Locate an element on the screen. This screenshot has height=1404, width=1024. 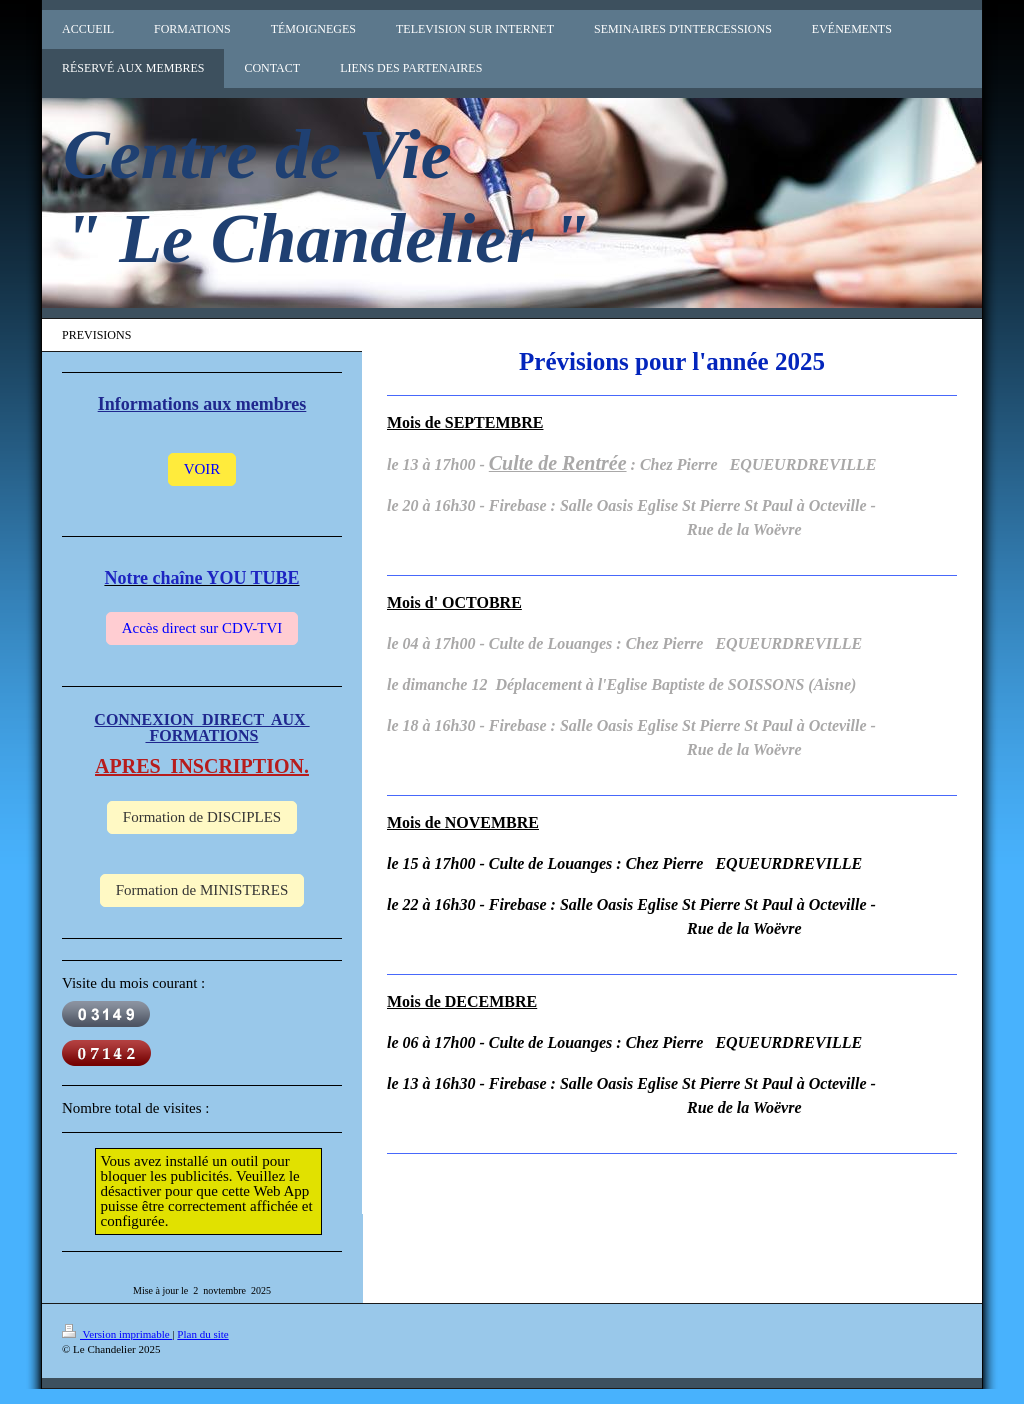
VOIR is located at coordinates (202, 469).